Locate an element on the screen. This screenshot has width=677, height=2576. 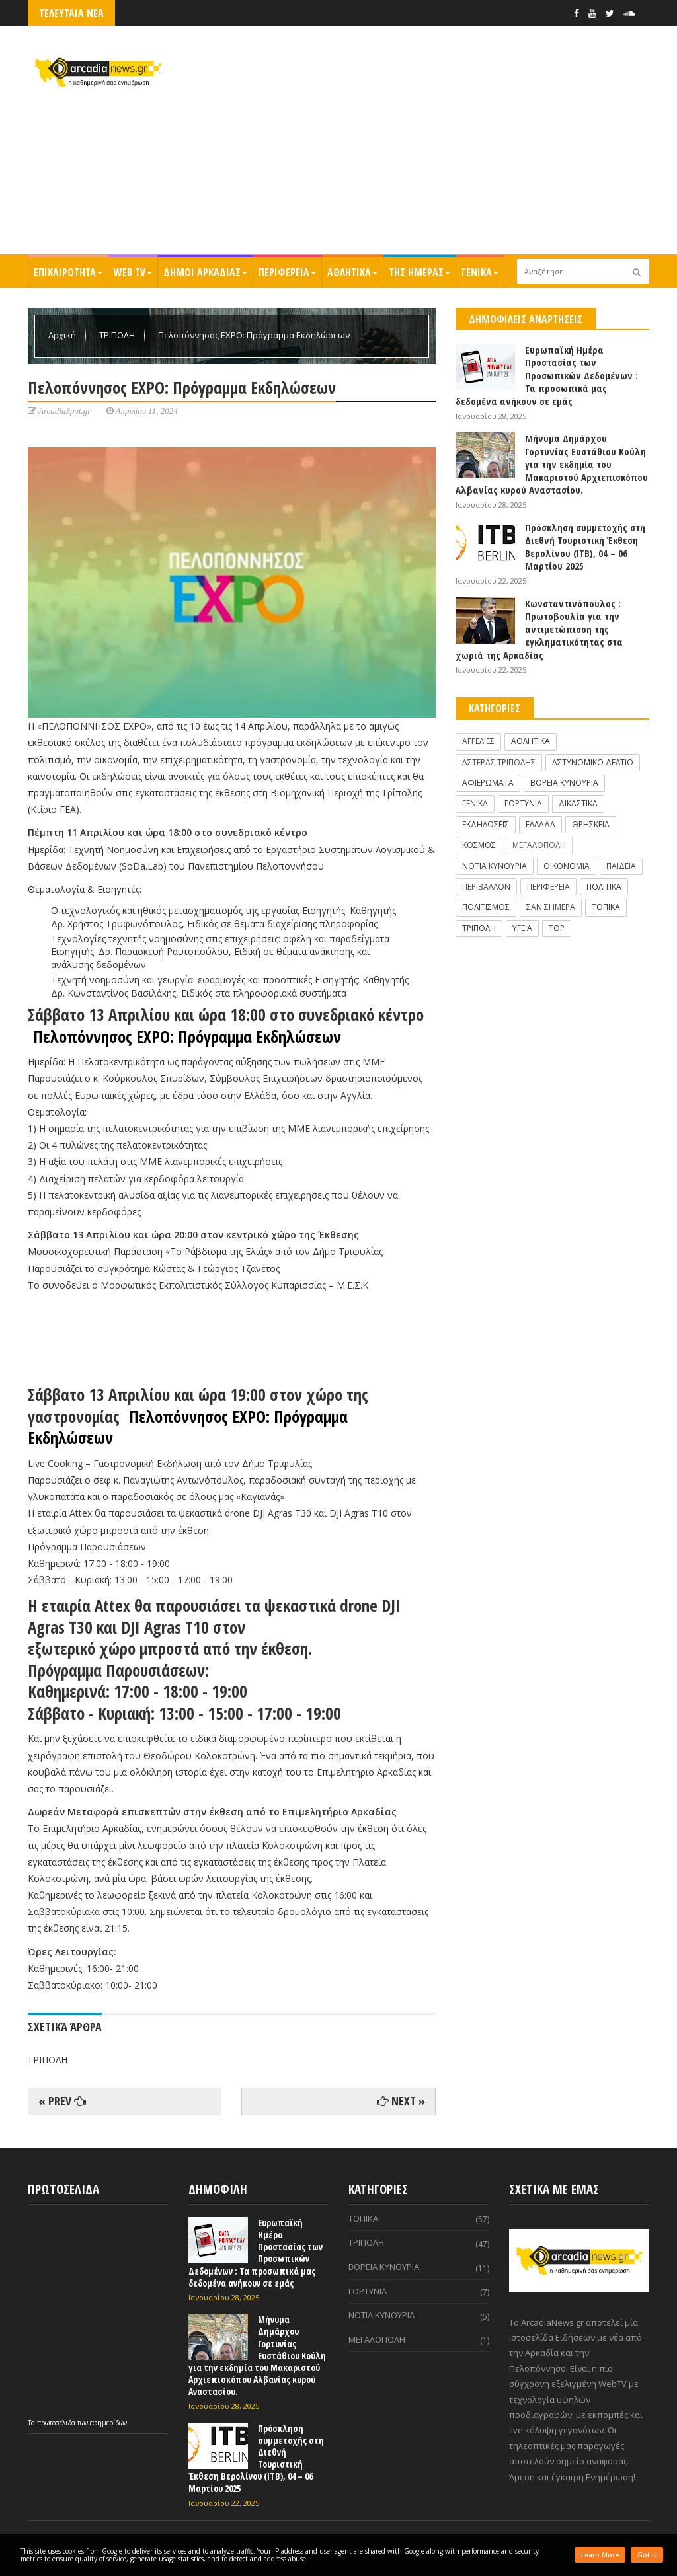
ΜΕΓΑΛΟΠΟΛΗ is located at coordinates (539, 845).